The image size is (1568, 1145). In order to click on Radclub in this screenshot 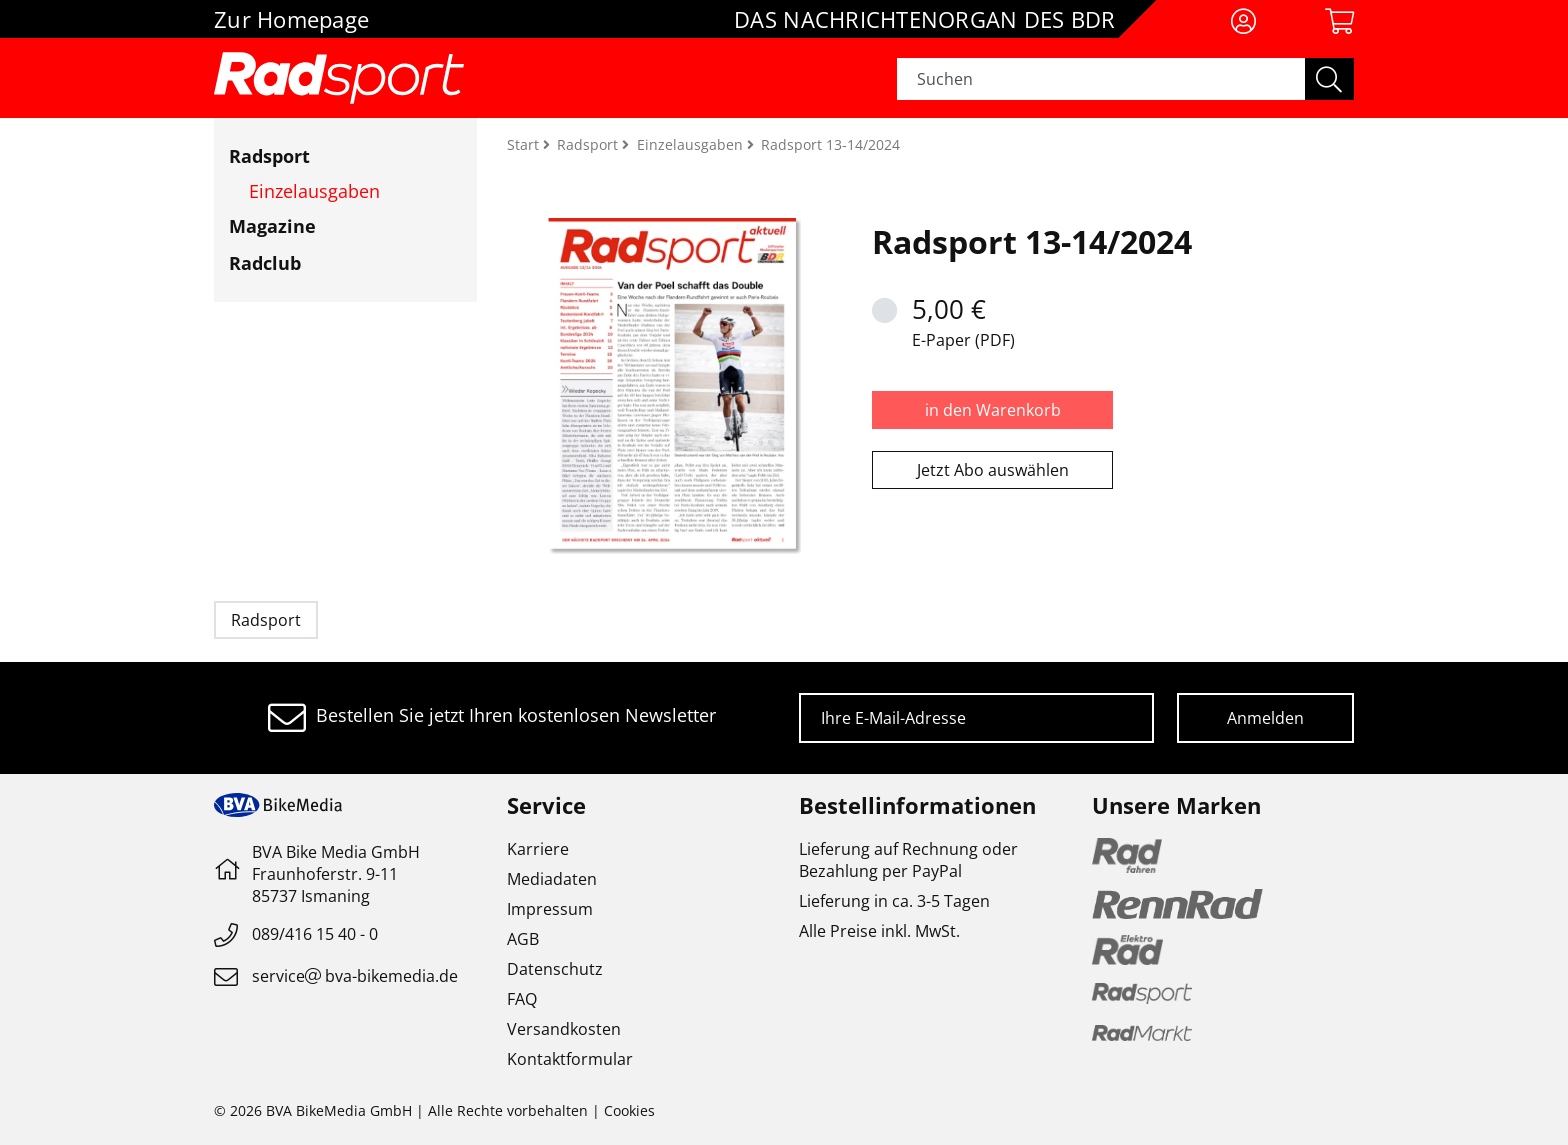, I will do `click(265, 263)`.